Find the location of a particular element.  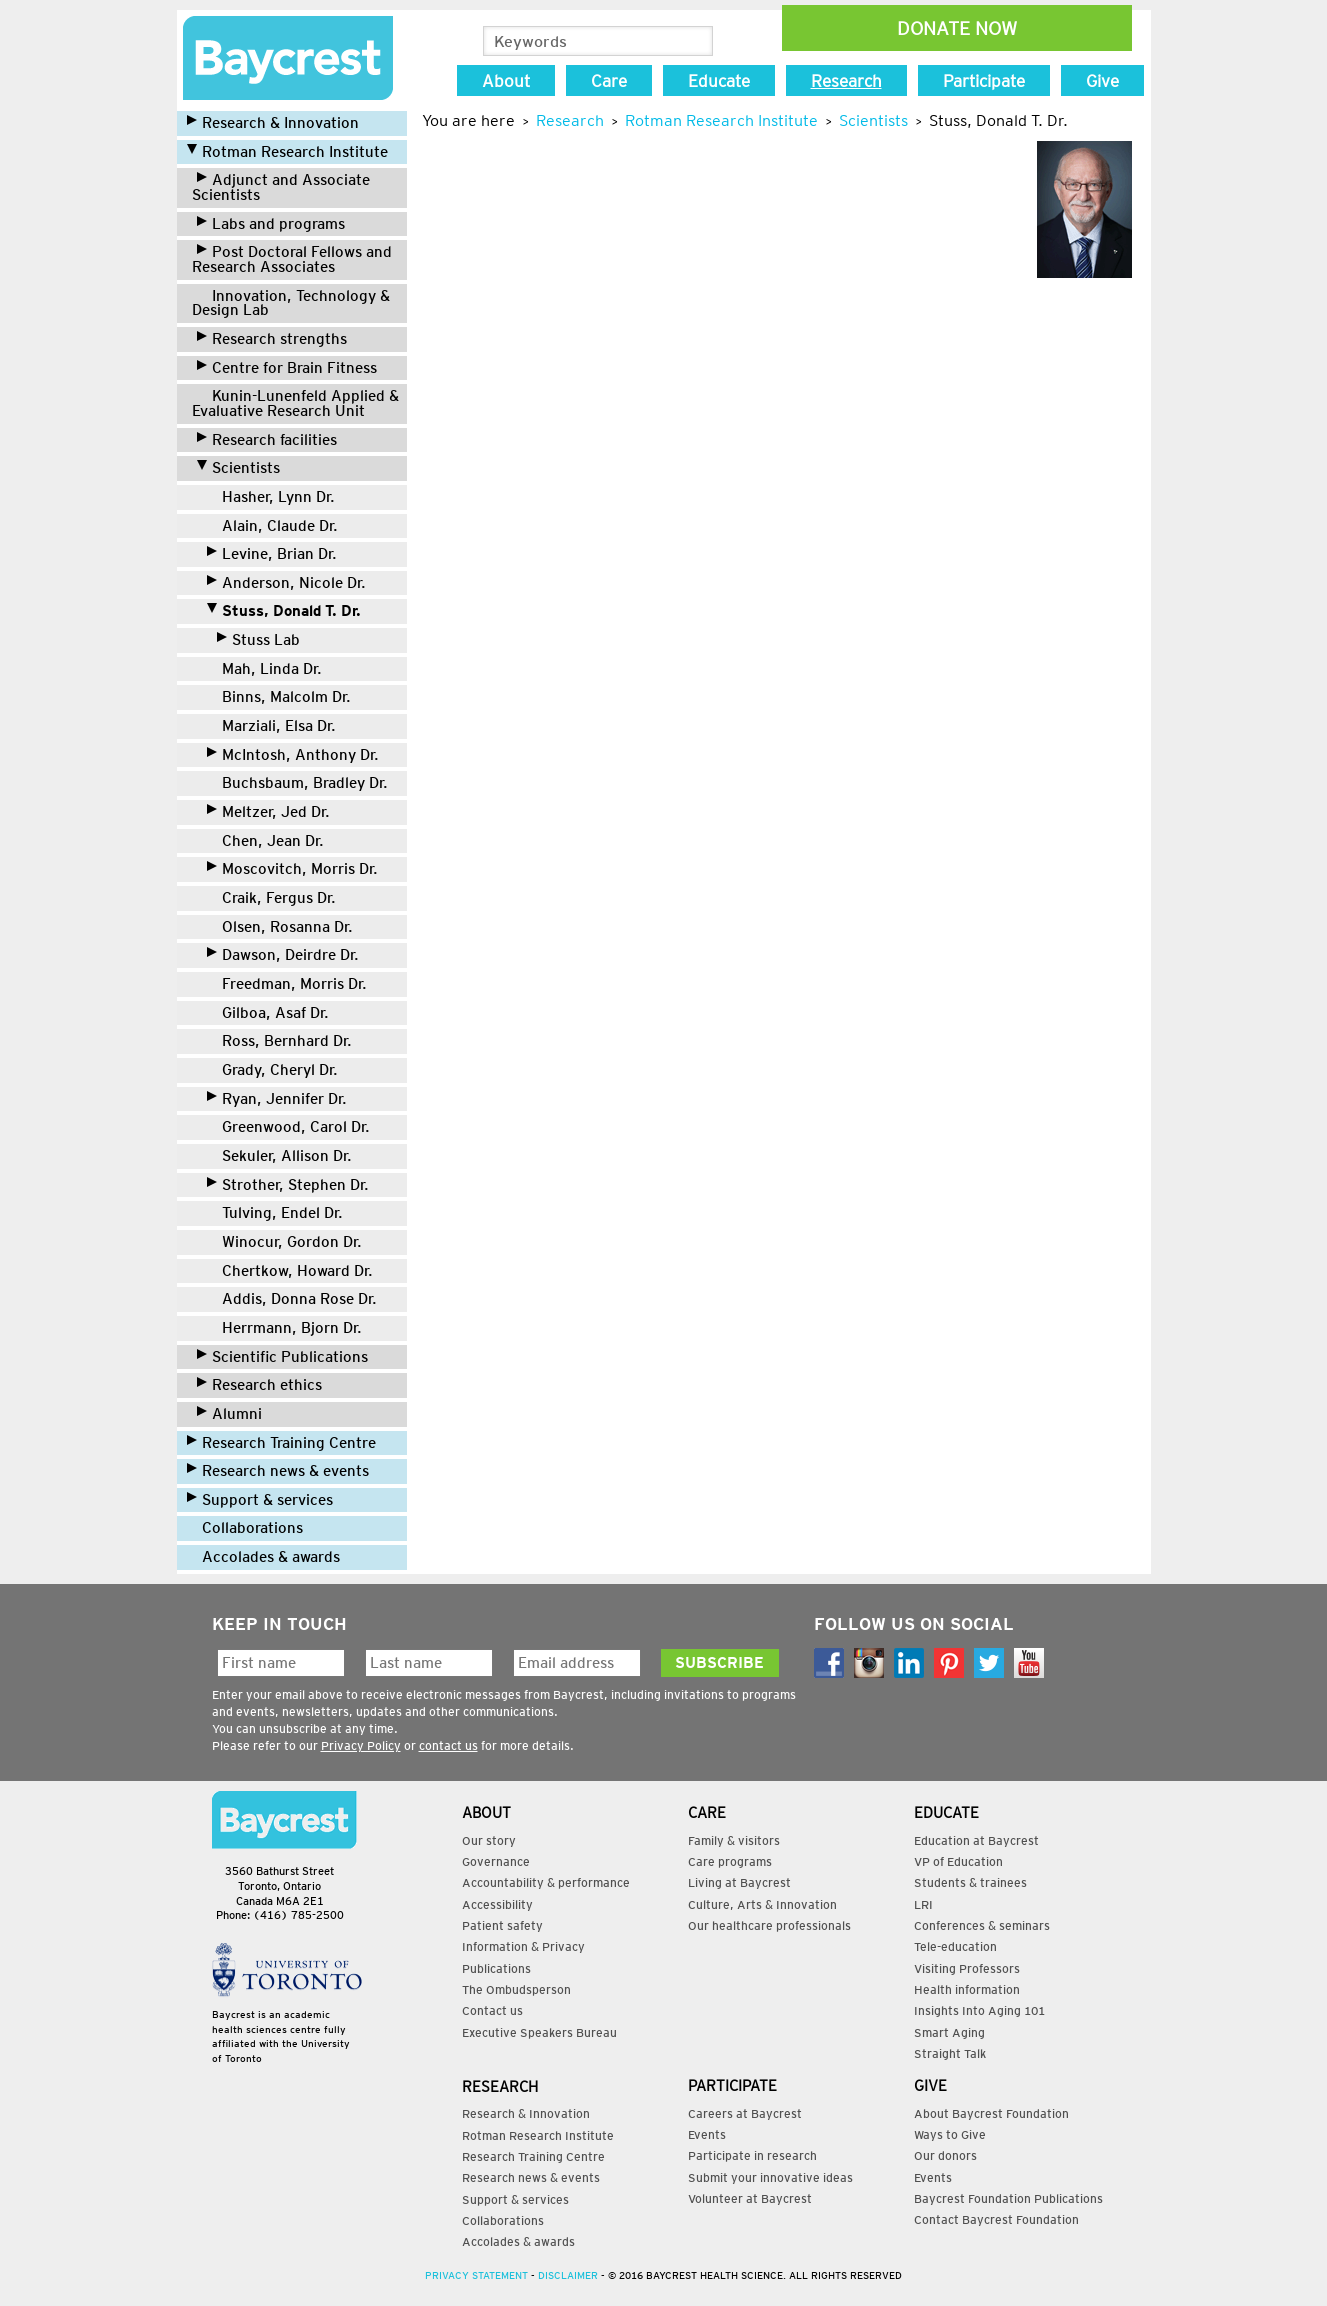

About is located at coordinates (506, 80).